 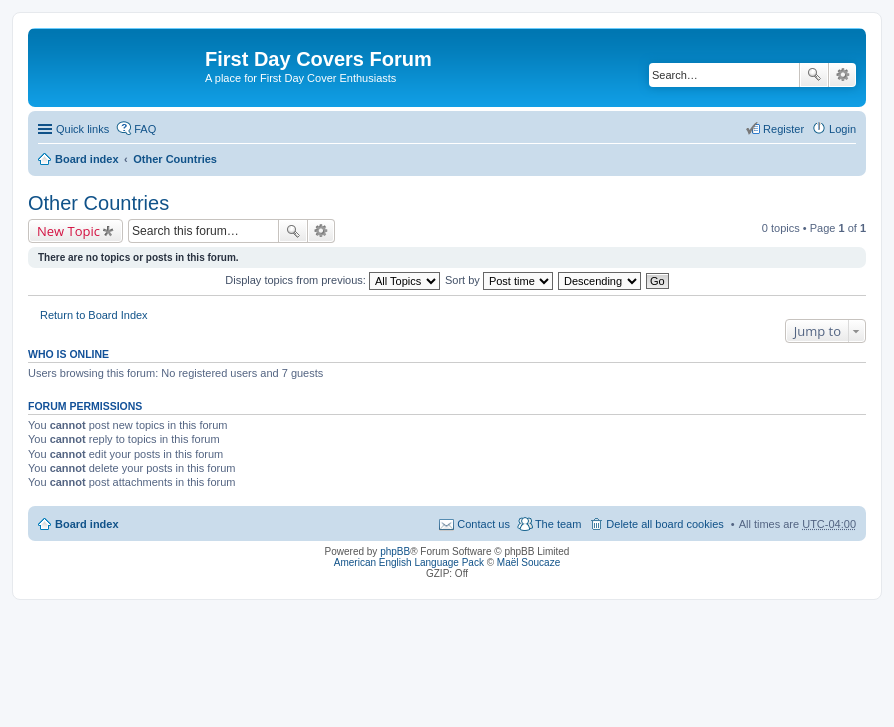 I want to click on Search, so click(x=814, y=75).